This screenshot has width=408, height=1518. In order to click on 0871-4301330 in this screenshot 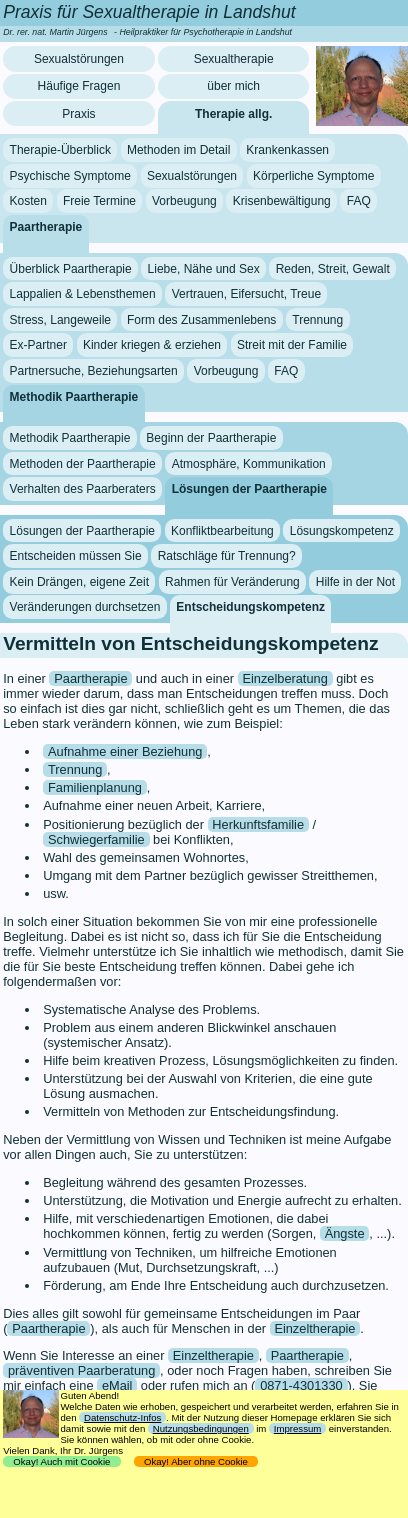, I will do `click(301, 1385)`.